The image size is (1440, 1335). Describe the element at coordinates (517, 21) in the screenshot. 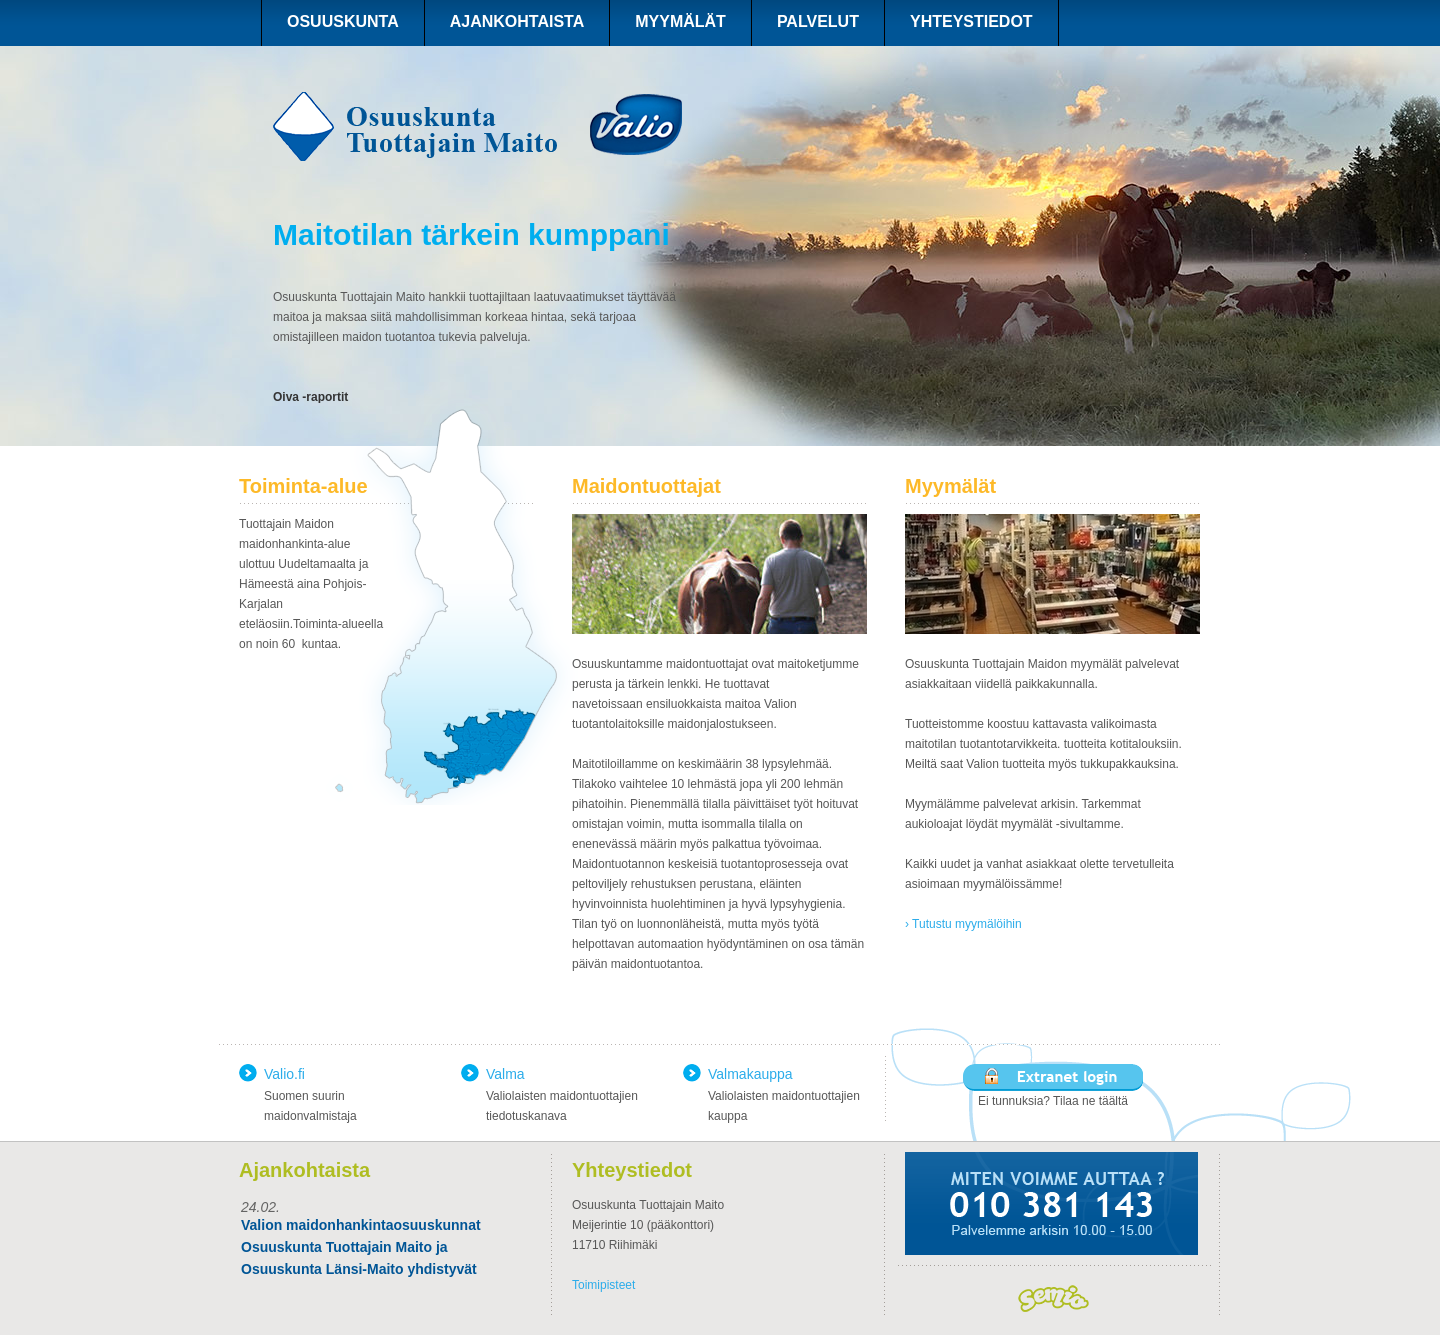

I see `AJANKOHTAISTA` at that location.